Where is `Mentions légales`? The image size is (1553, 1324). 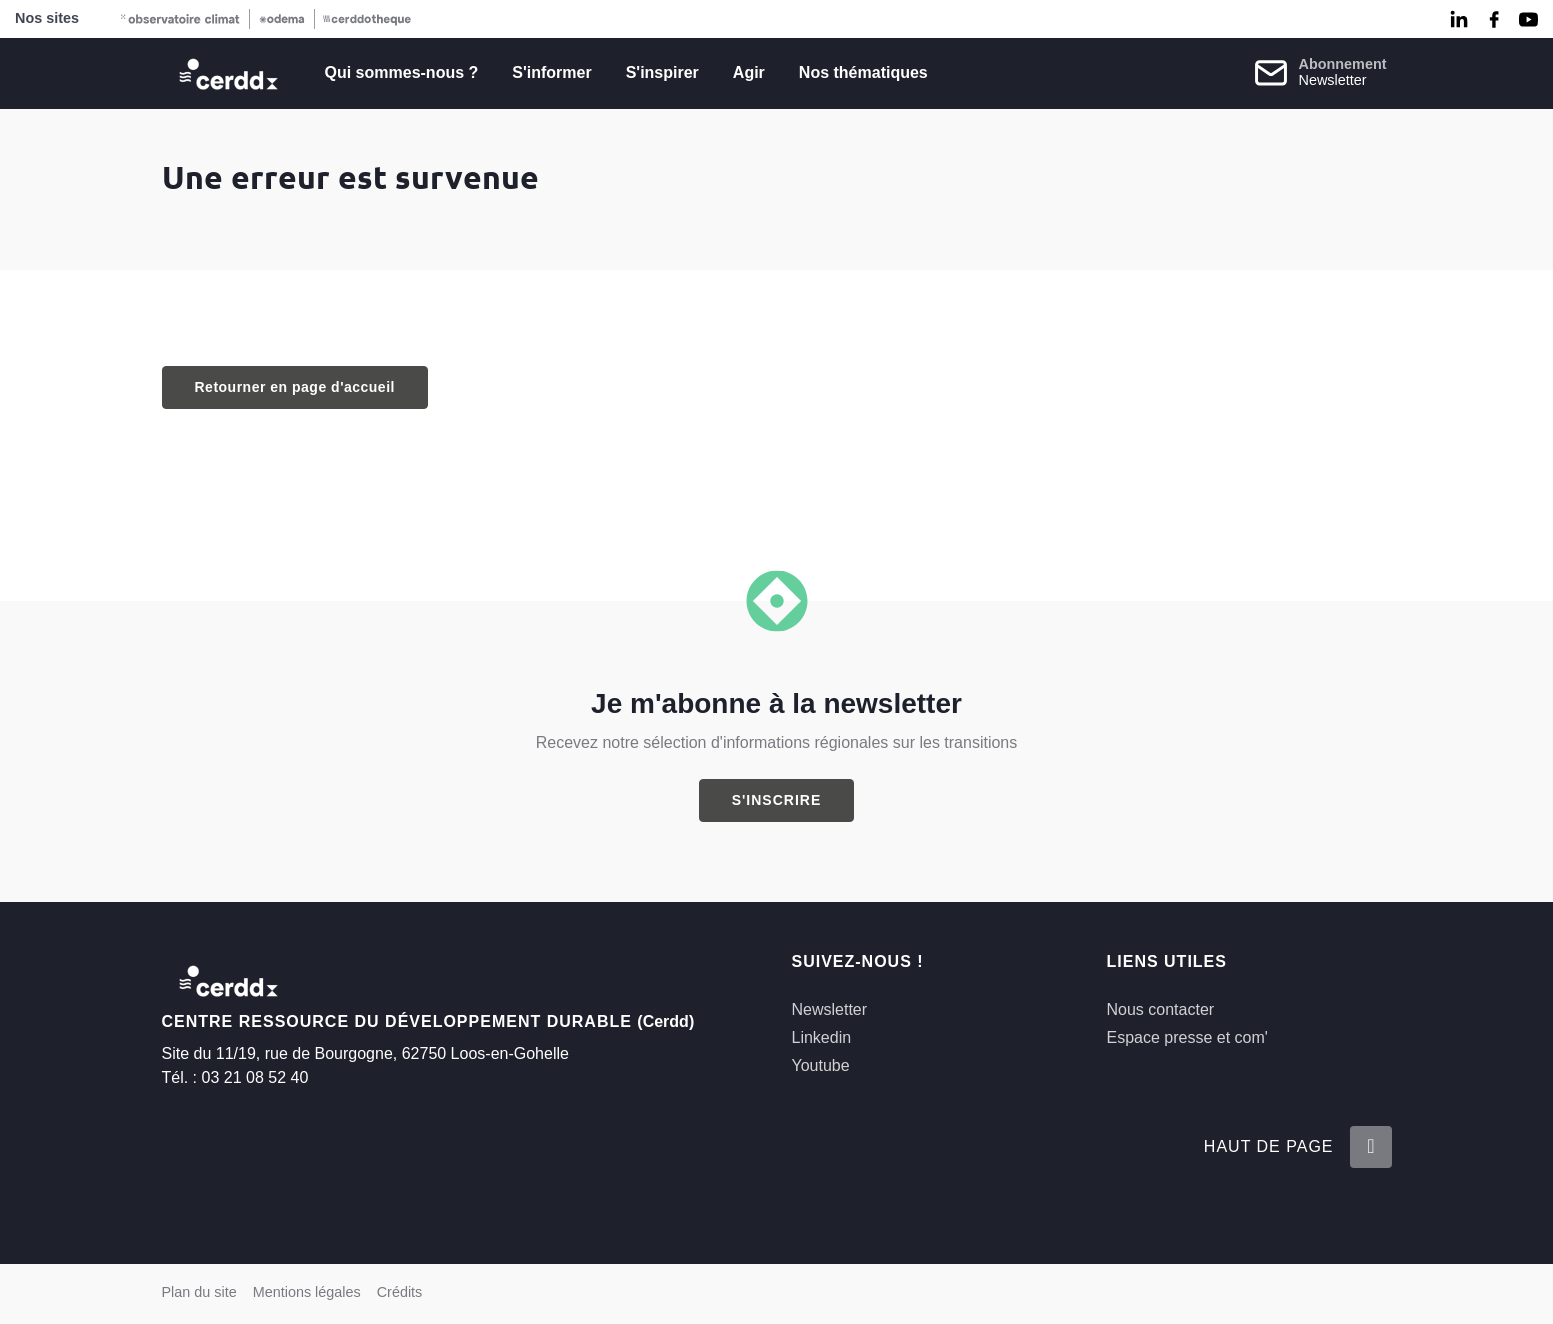
Mentions légales is located at coordinates (307, 1292).